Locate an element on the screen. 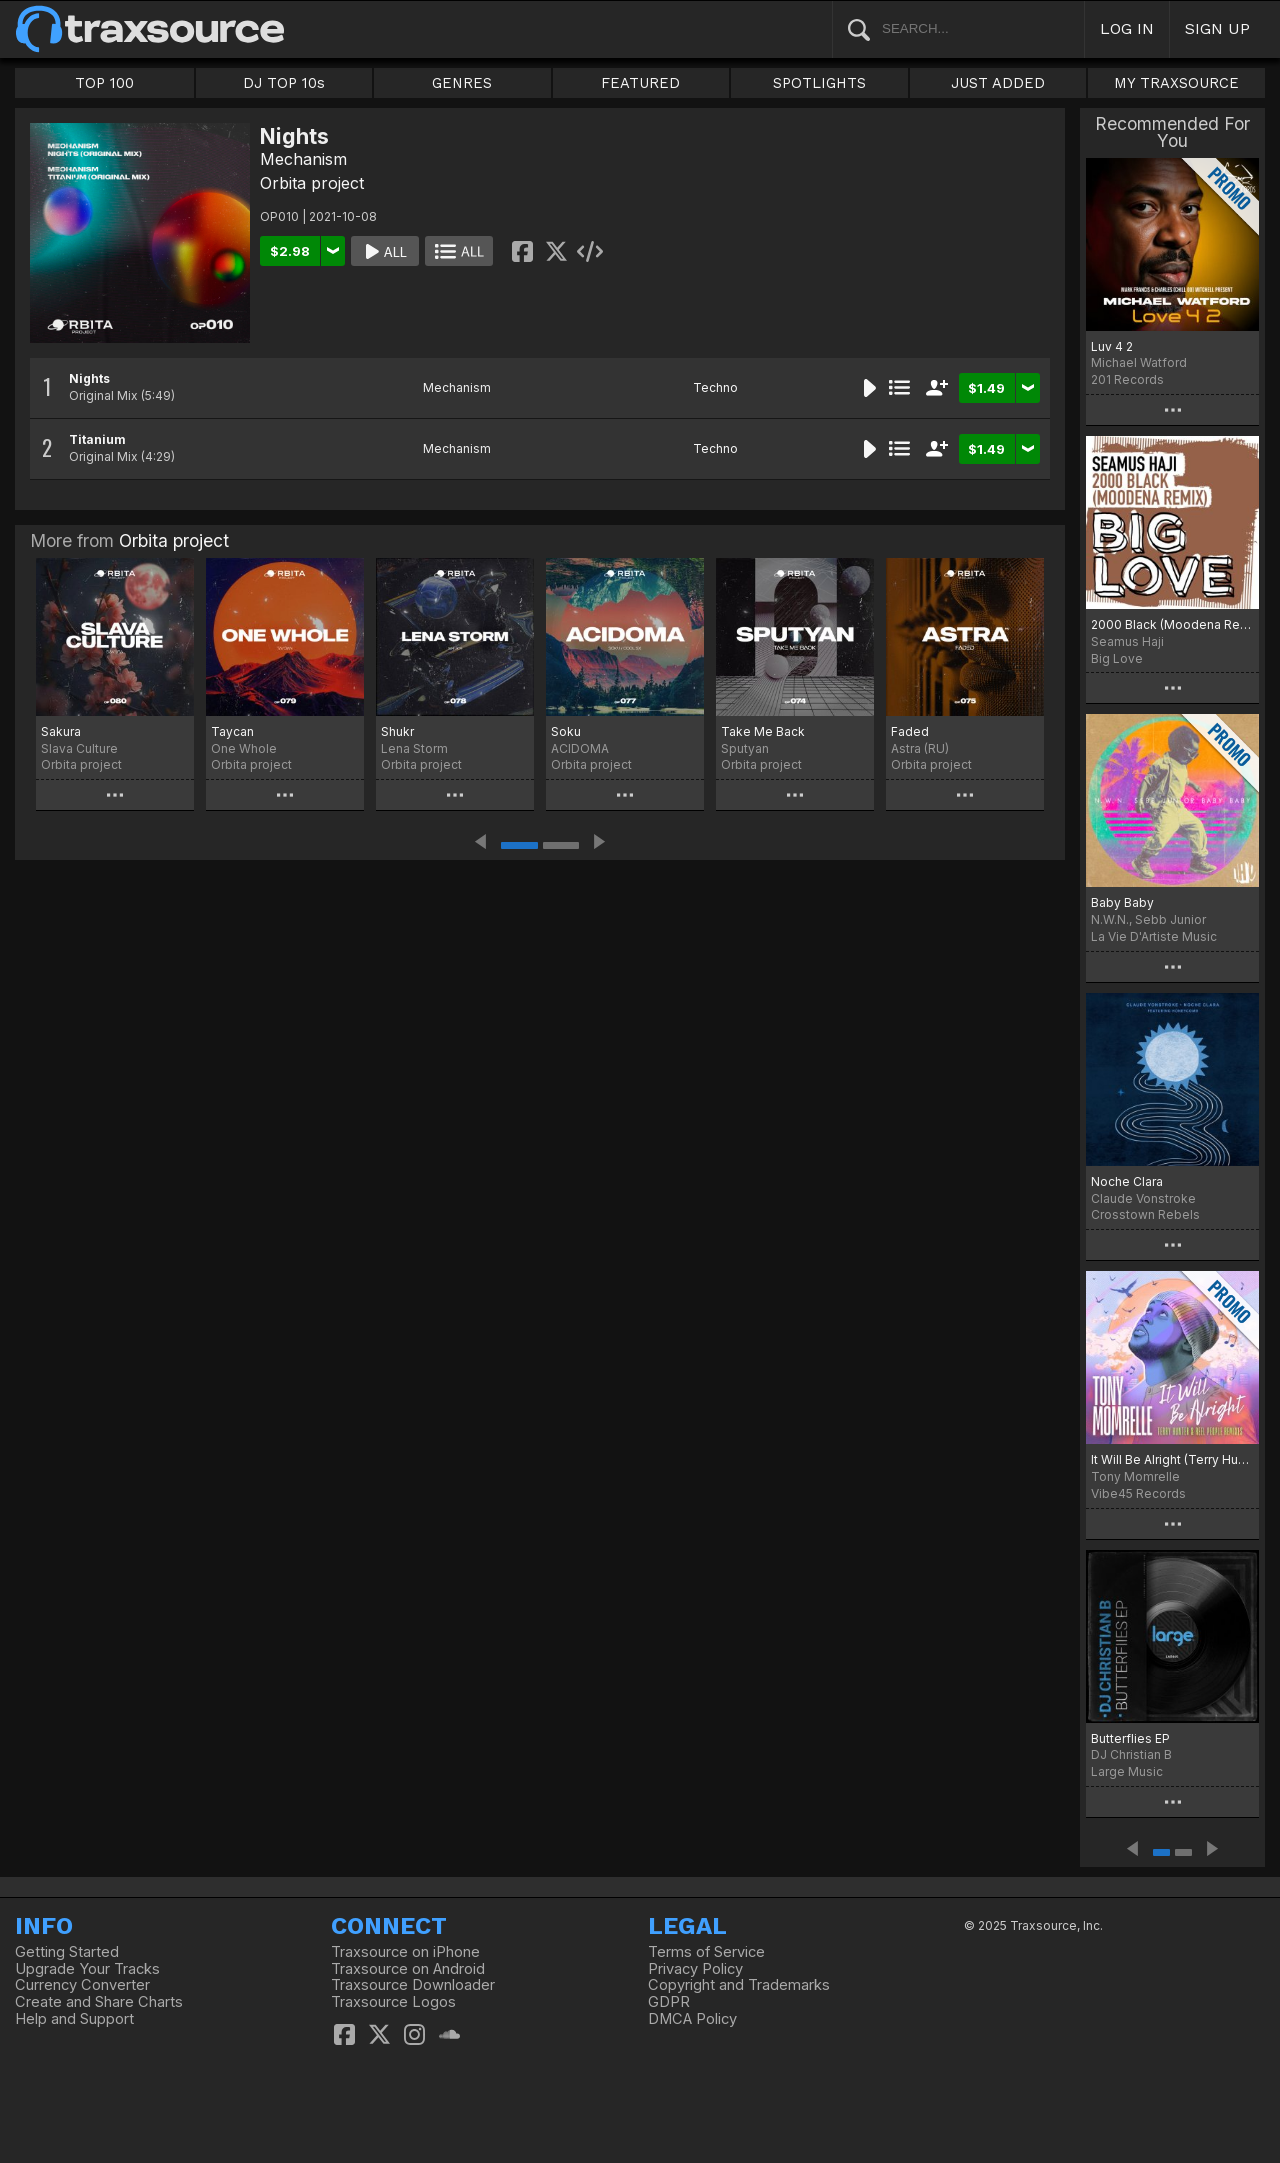  FEATURED is located at coordinates (640, 83).